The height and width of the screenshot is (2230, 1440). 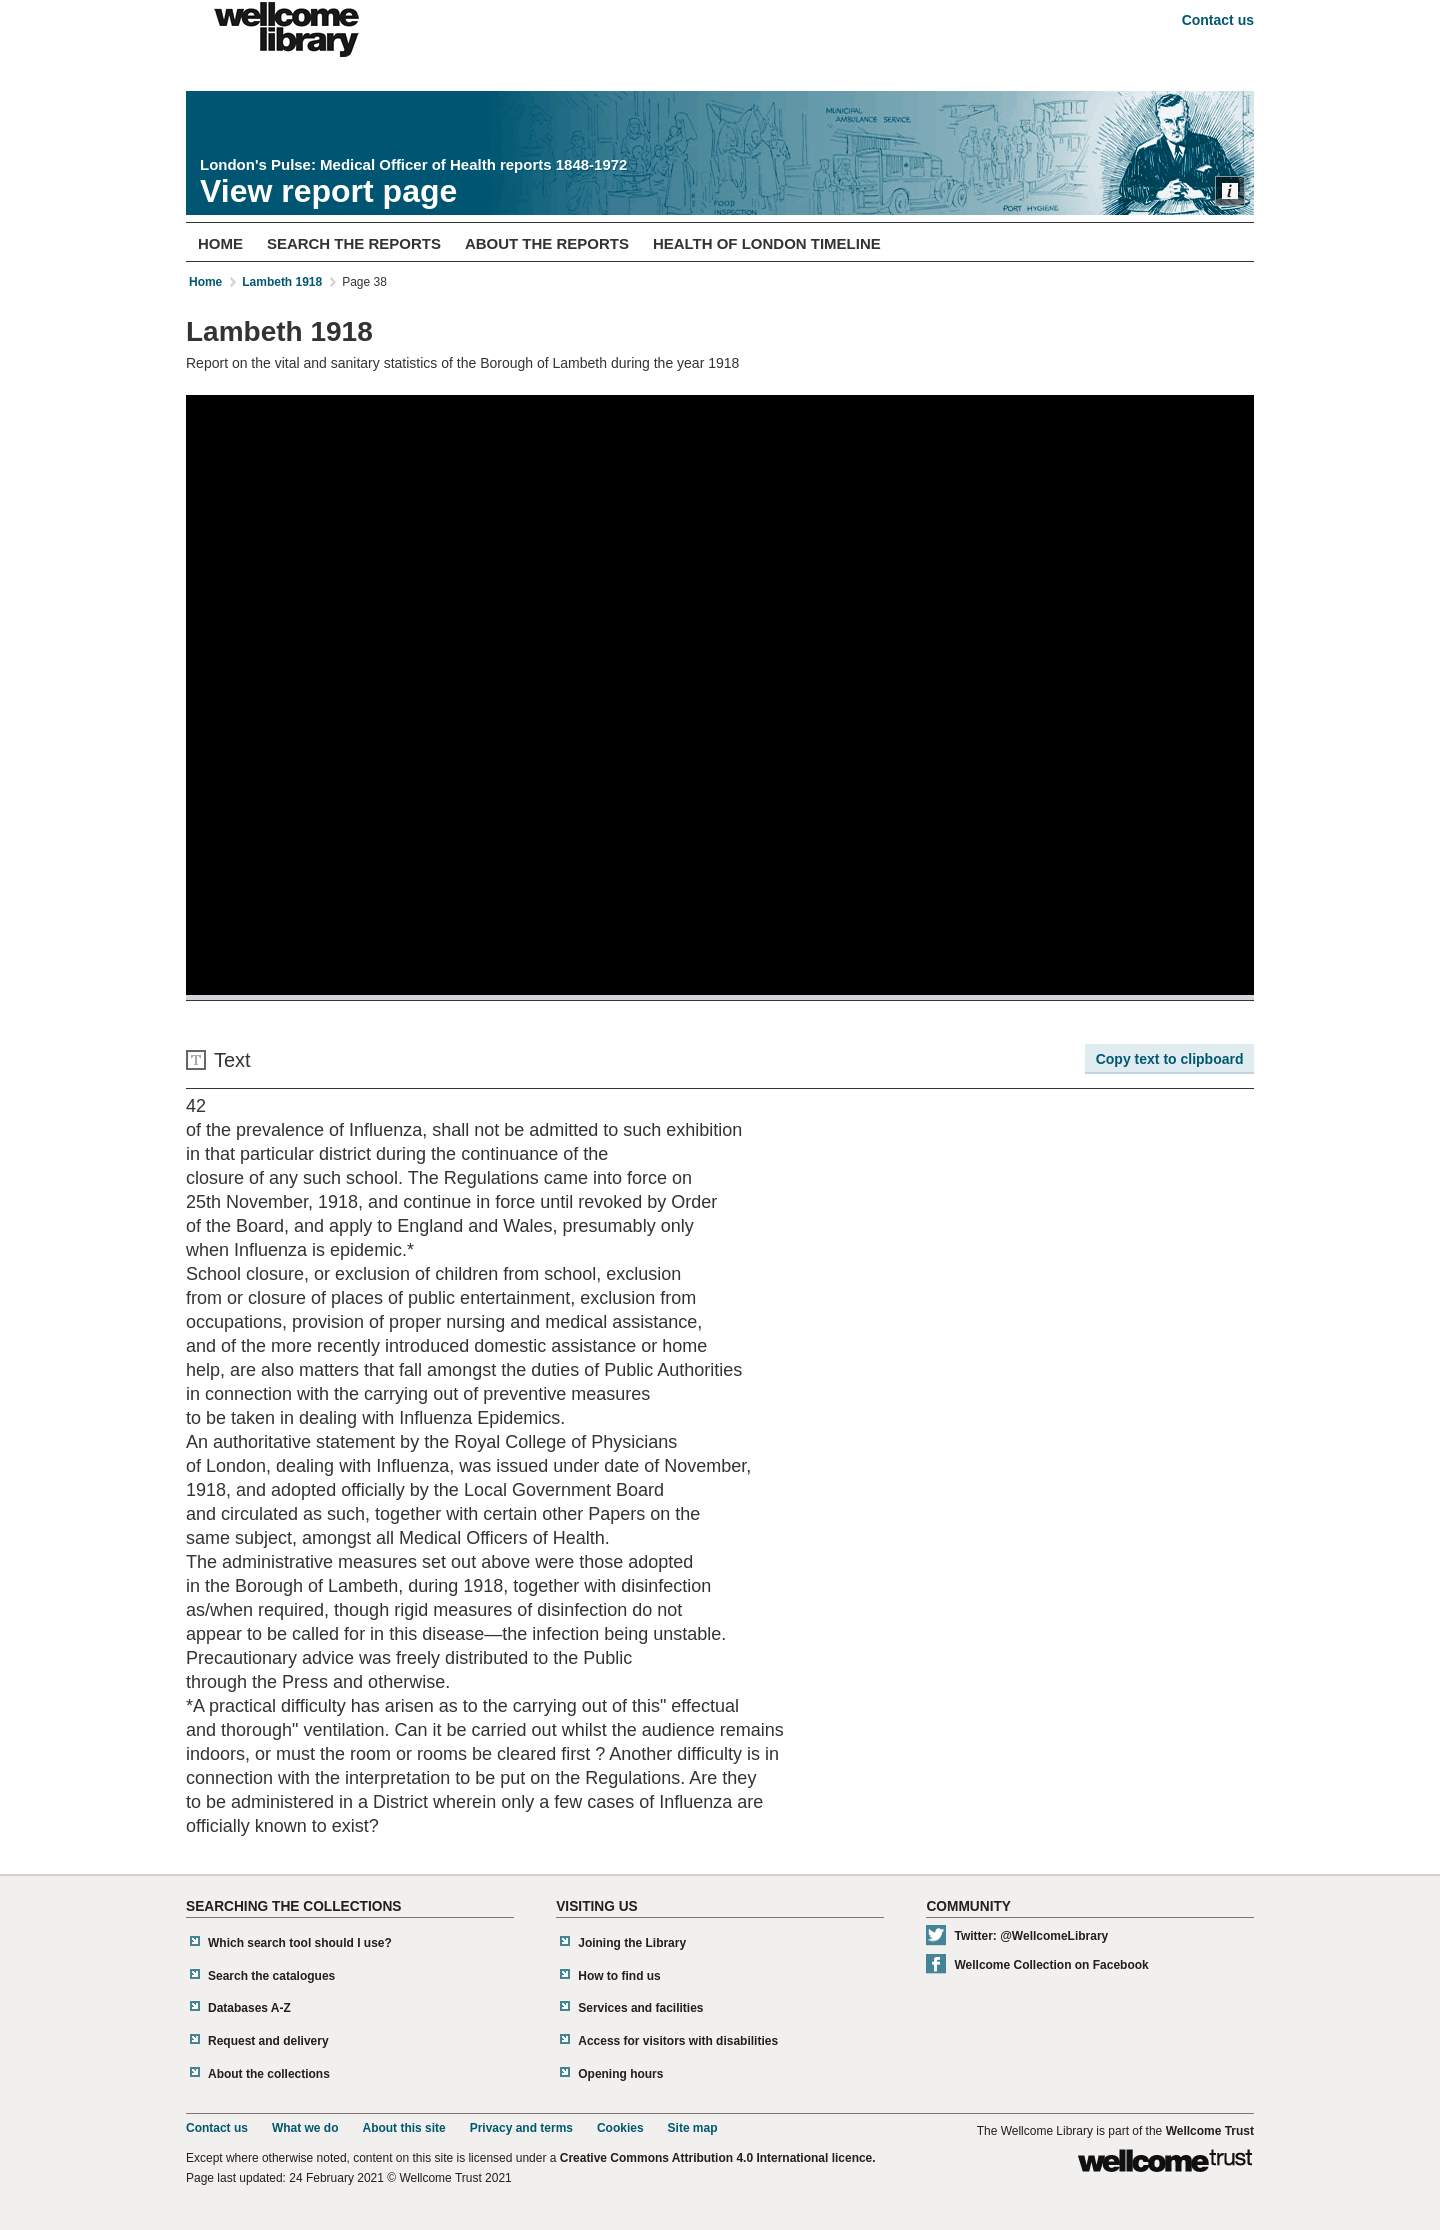 I want to click on Joining the Library, so click(x=632, y=1943).